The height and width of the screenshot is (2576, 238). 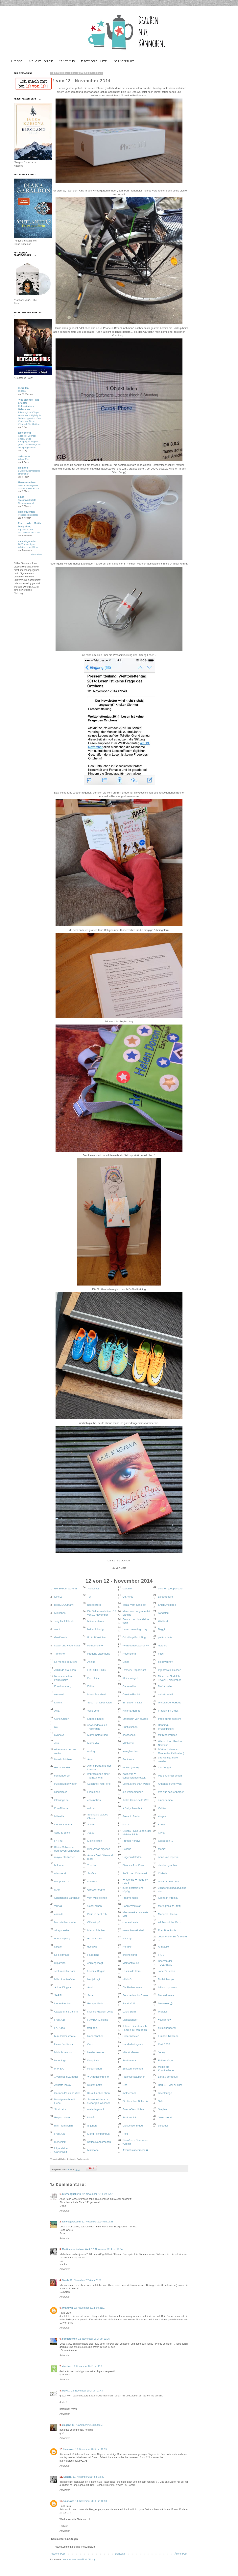 I want to click on MAM, so click(x=57, y=1889).